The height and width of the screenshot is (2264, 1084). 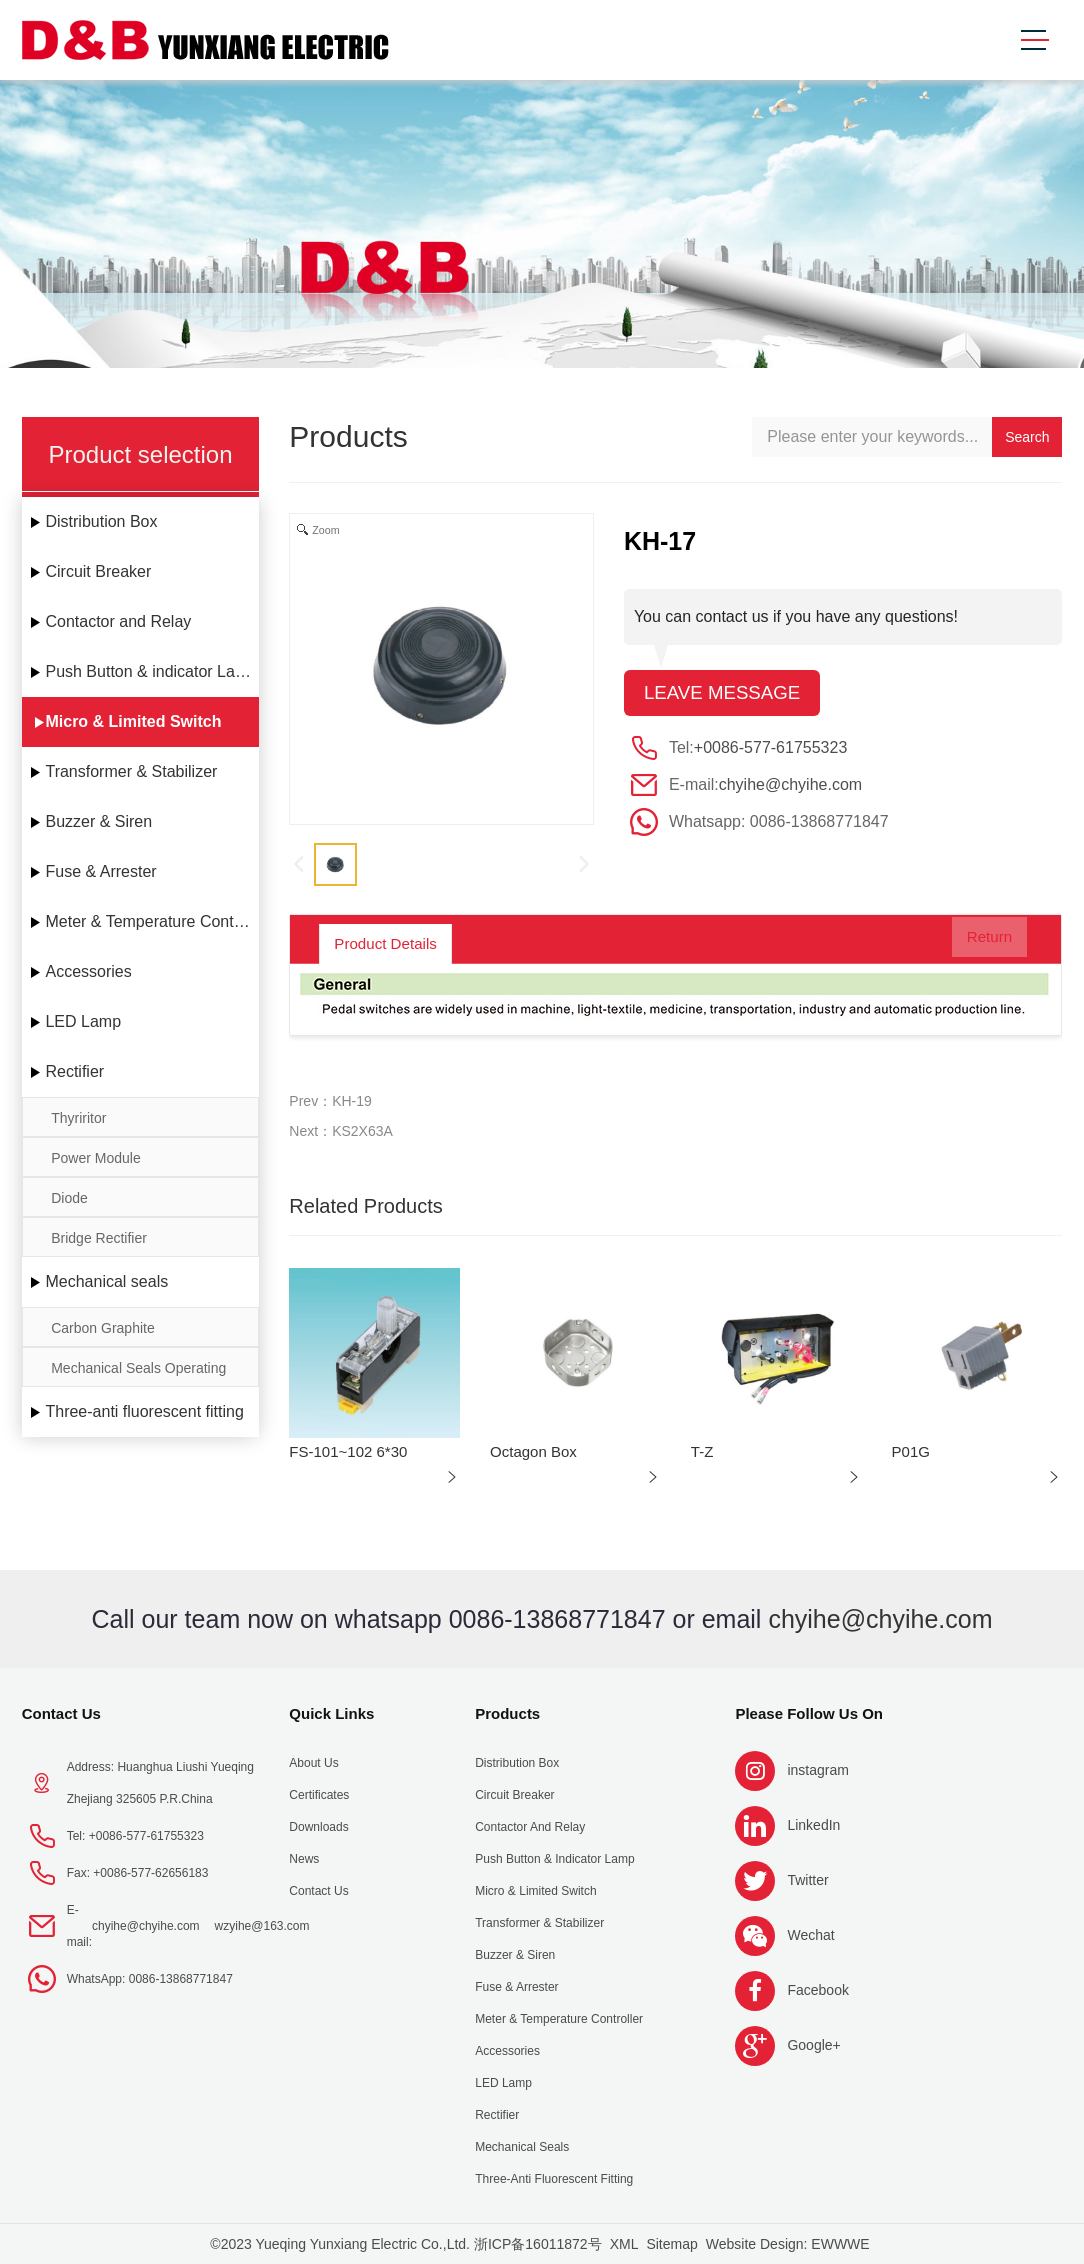 What do you see at coordinates (98, 821) in the screenshot?
I see `Buzzer & Siren` at bounding box center [98, 821].